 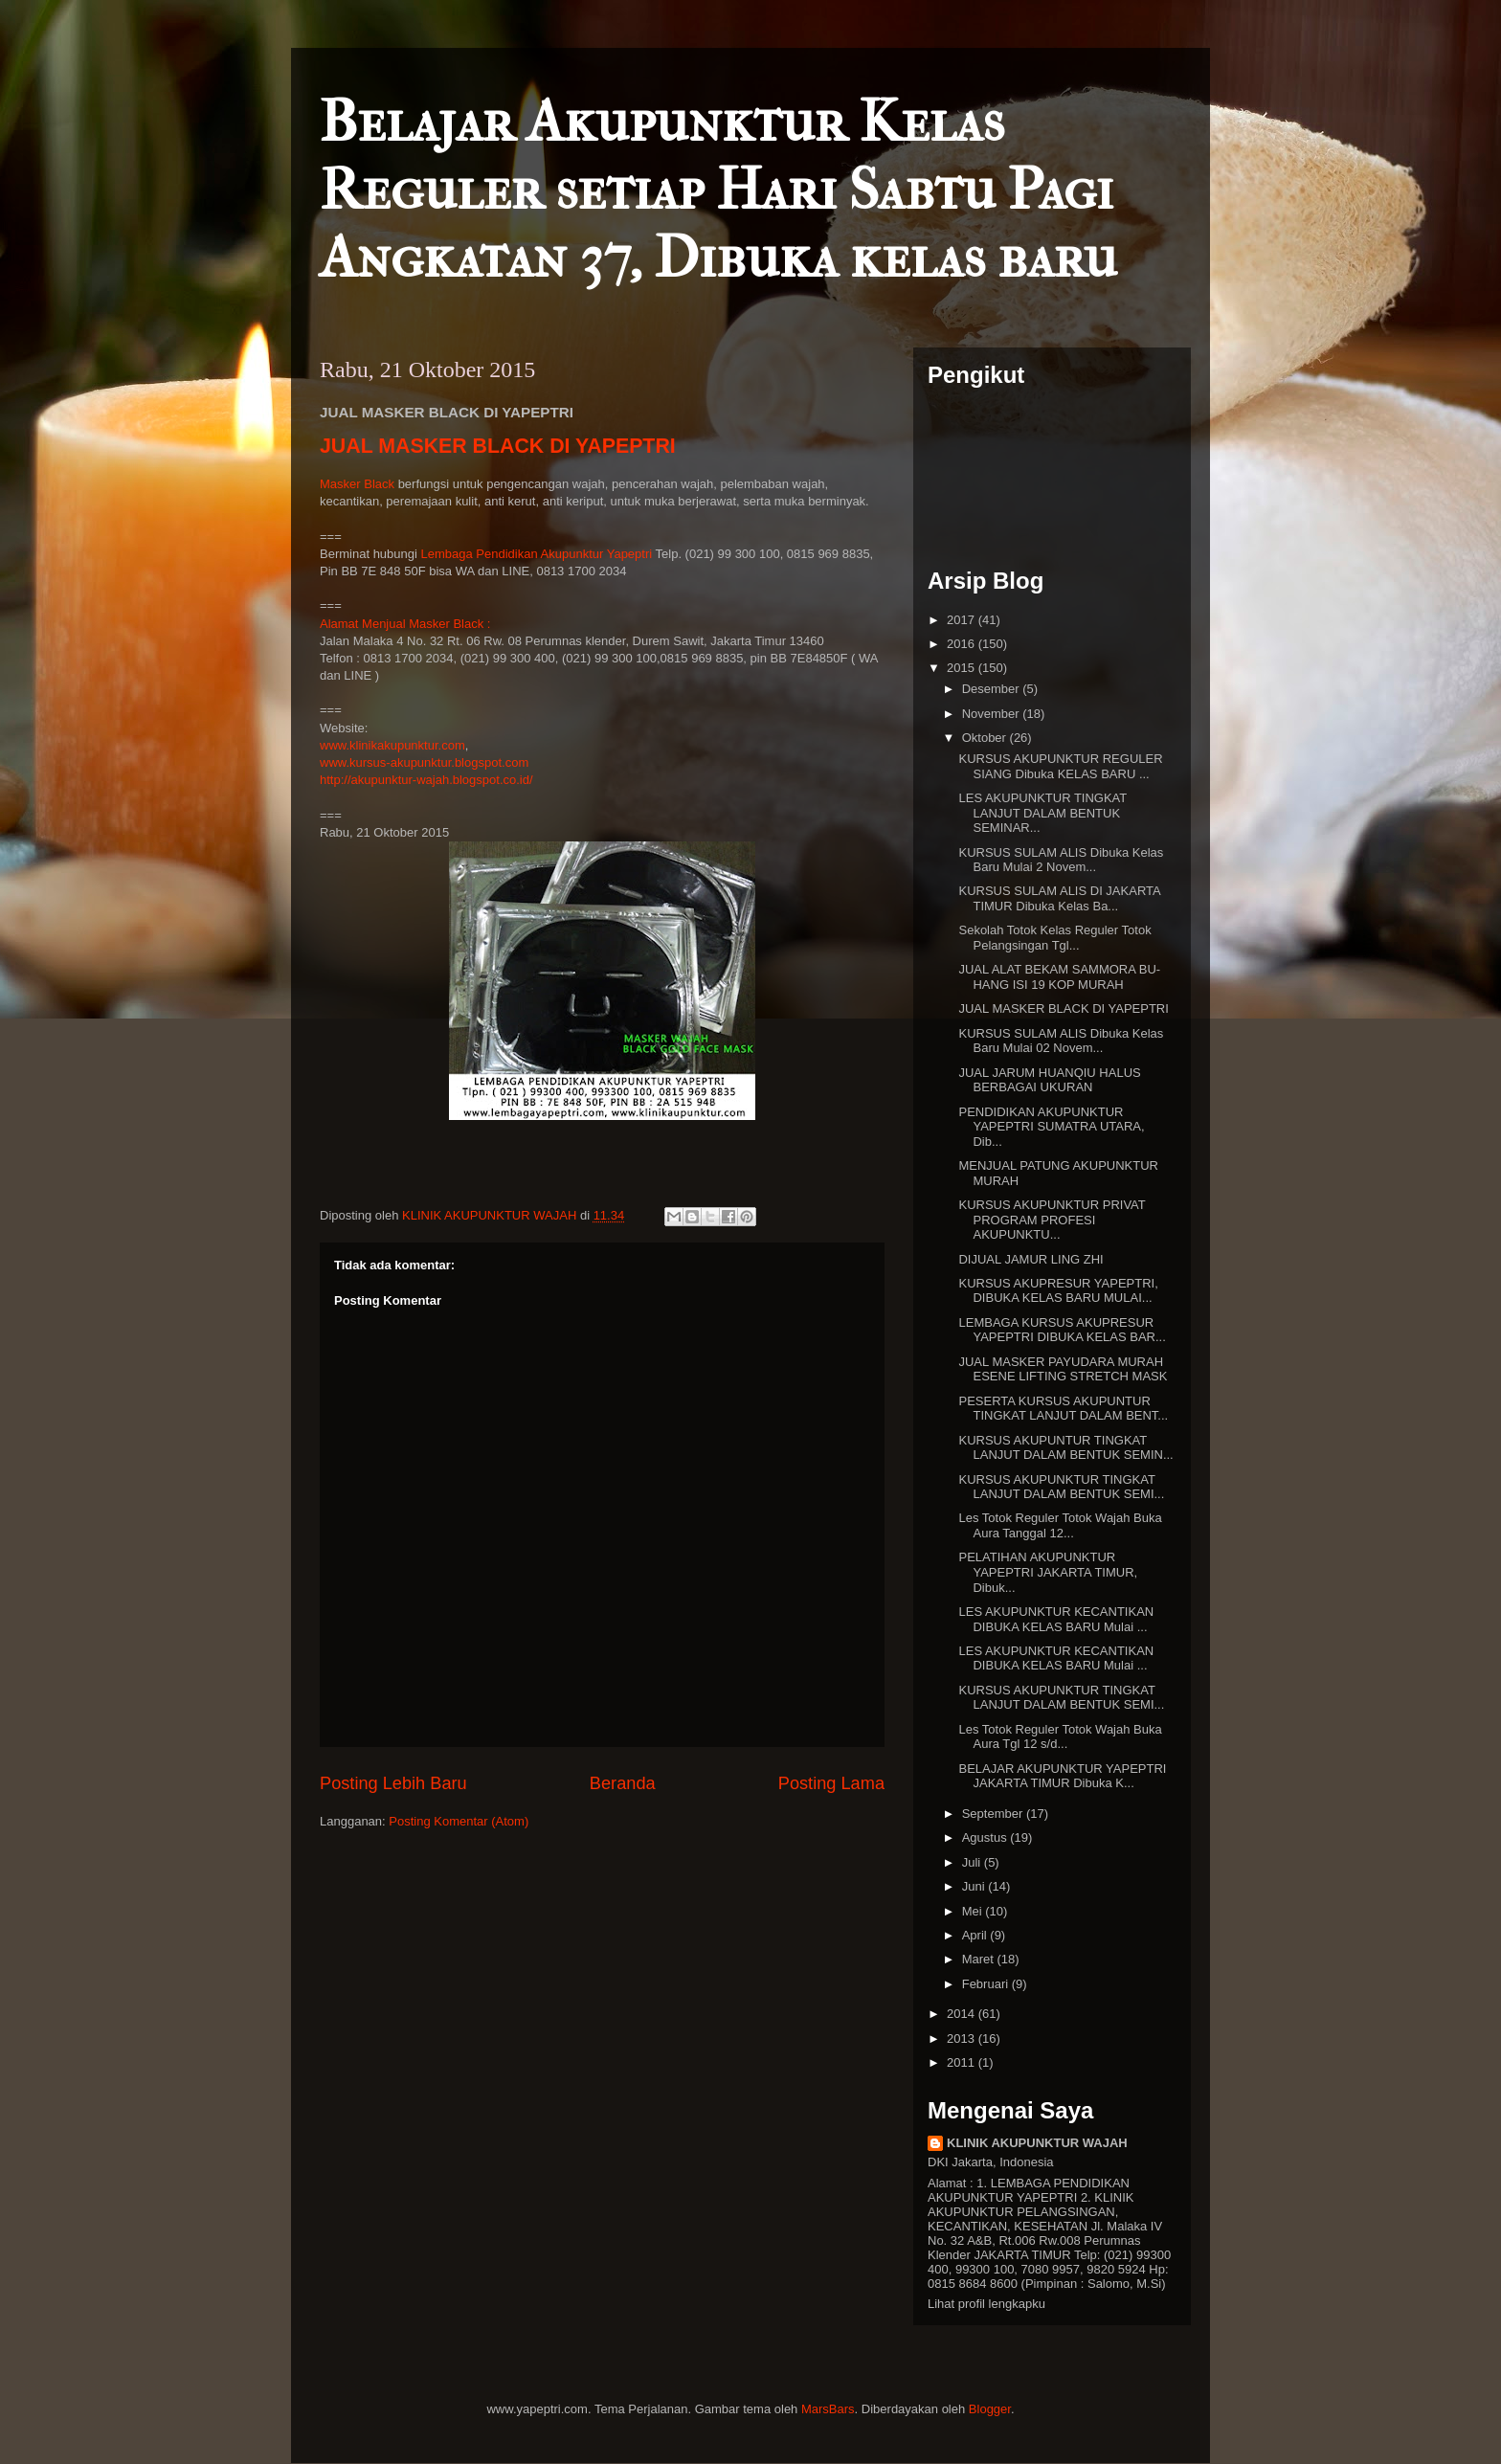 I want to click on KURSUS SULAM ALIS DI JAKARTA TIMUR Dibuka Kelas Ba..., so click(x=1058, y=898).